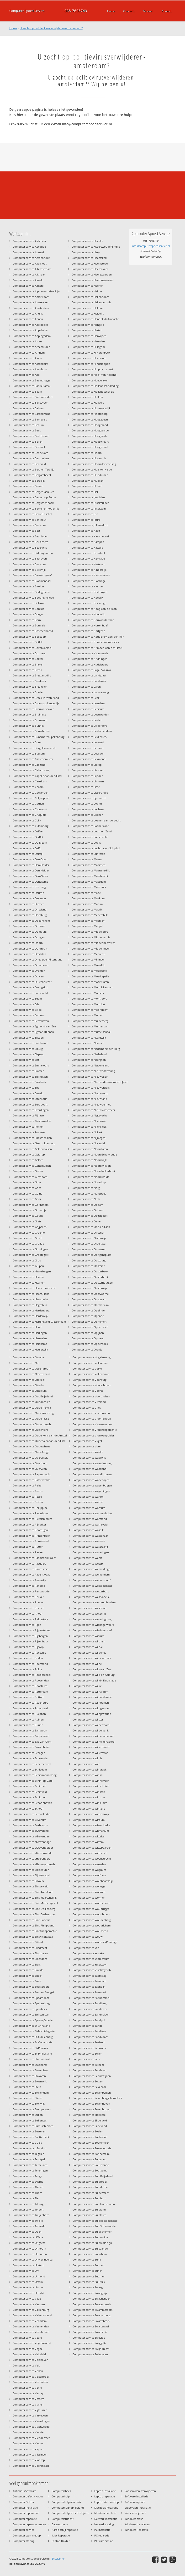 This screenshot has height=2576, width=185. What do you see at coordinates (30, 1569) in the screenshot?
I see `Computer service Ravenstein` at bounding box center [30, 1569].